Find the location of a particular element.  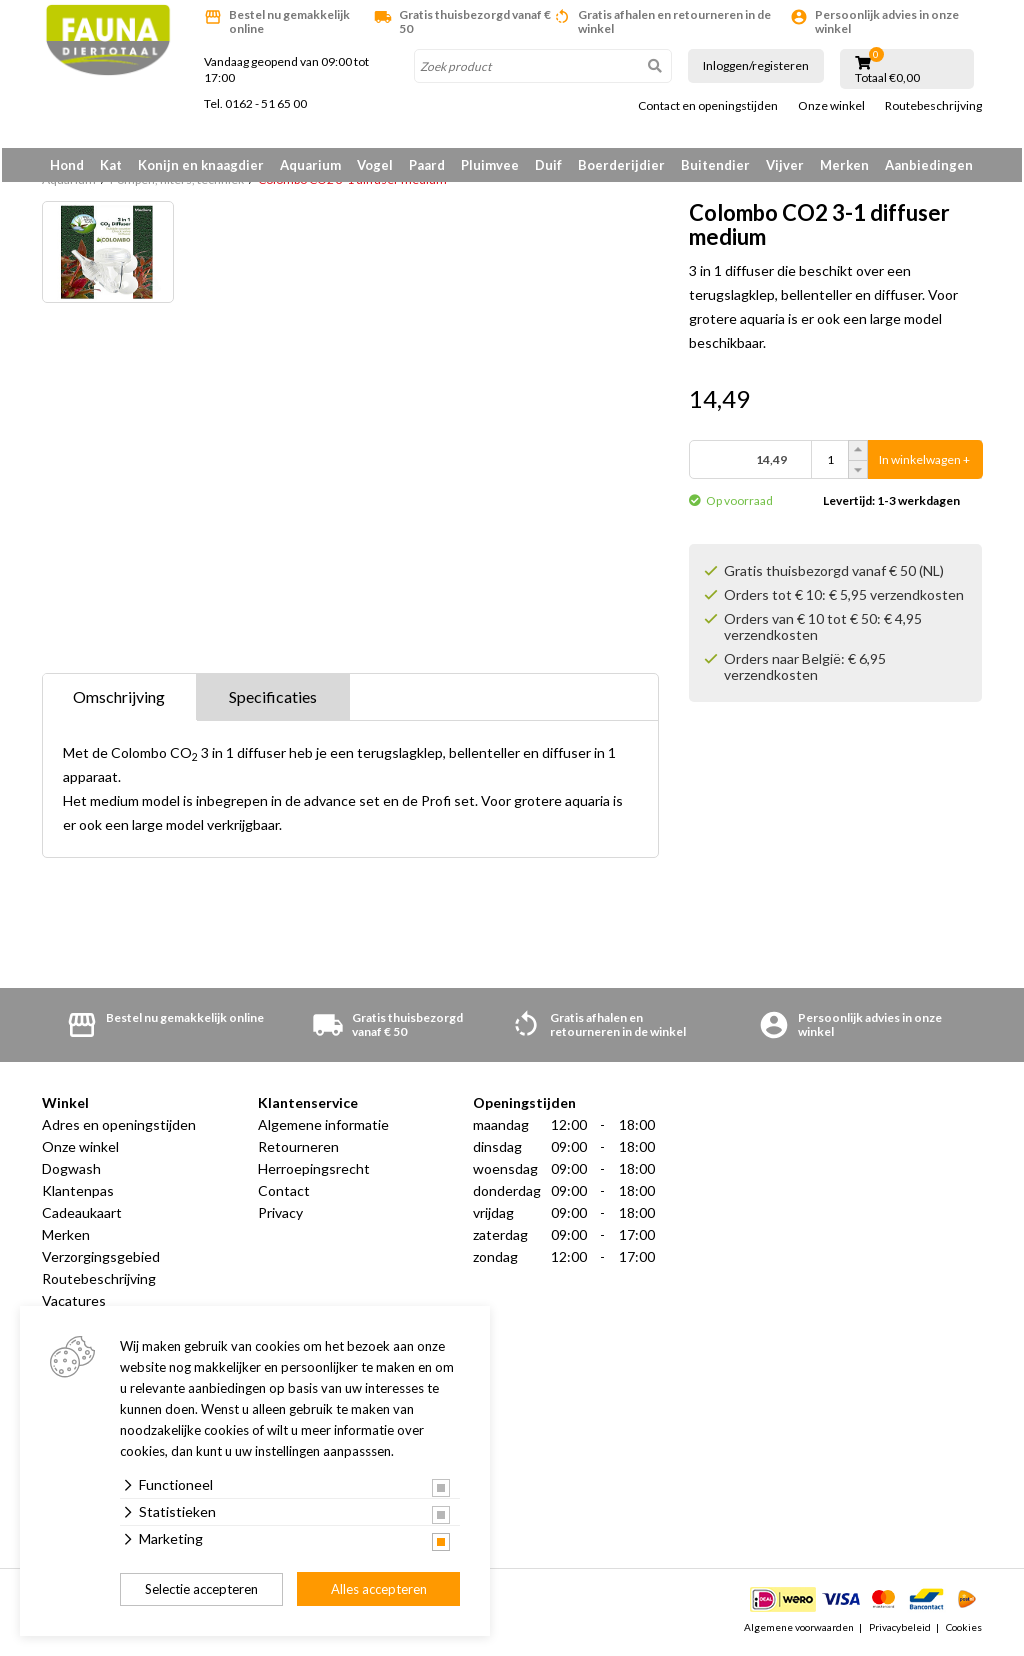

Kat is located at coordinates (111, 165).